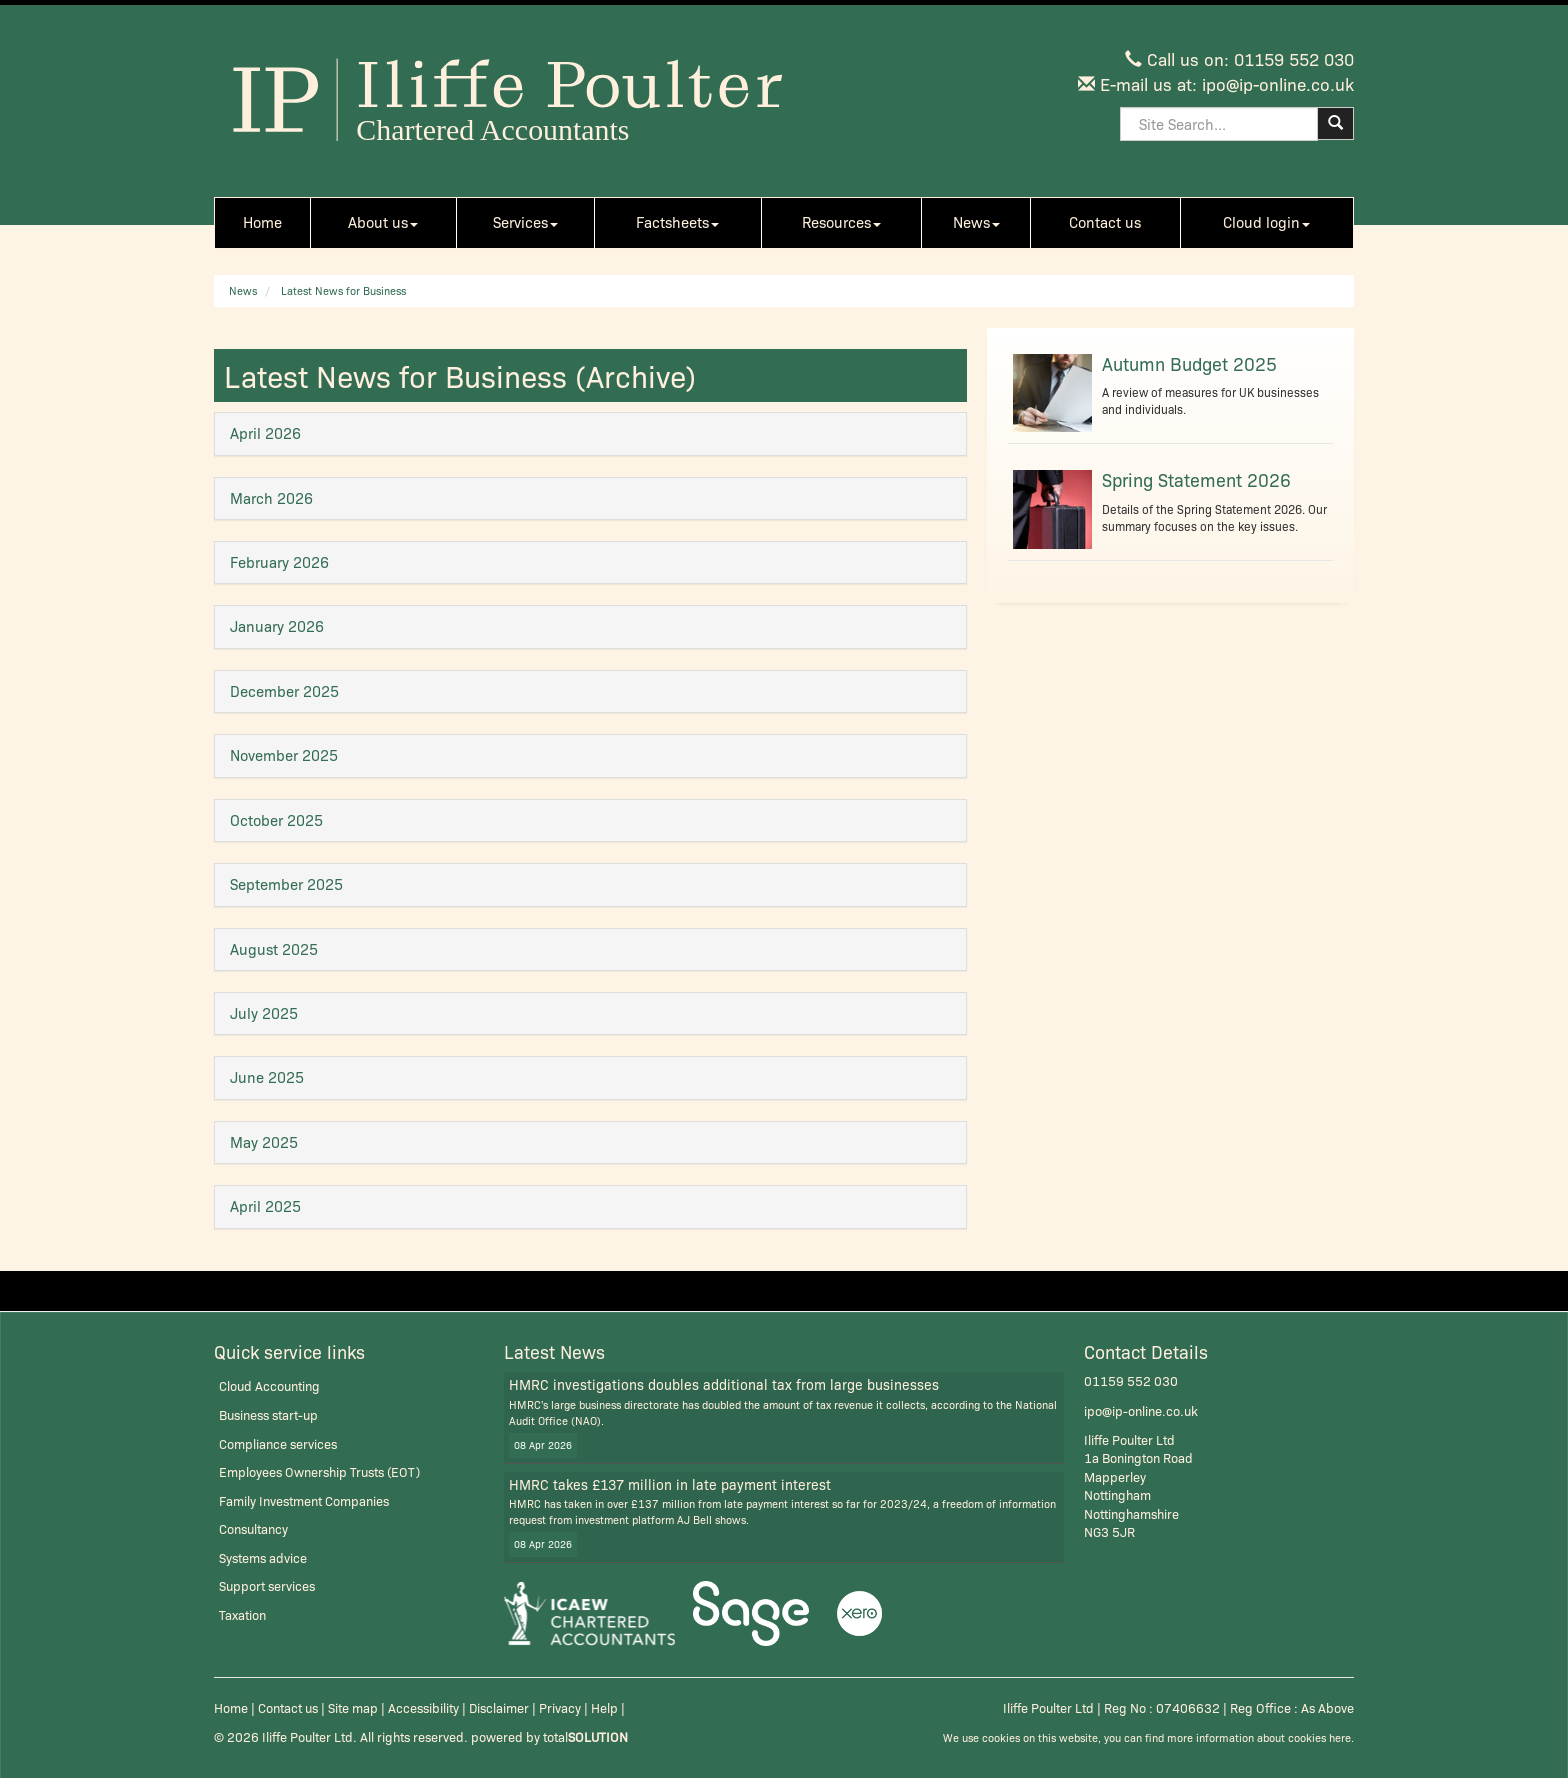 The width and height of the screenshot is (1568, 1778). I want to click on Accessibility, so click(423, 1707).